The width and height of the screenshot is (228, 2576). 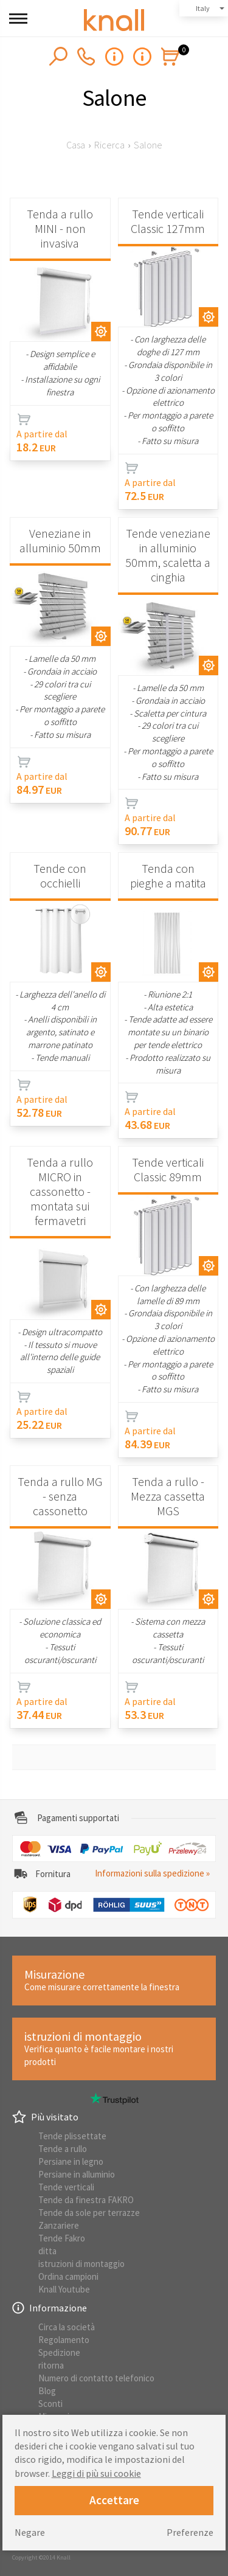 What do you see at coordinates (152, 1873) in the screenshot?
I see `Informazioni sulla spedizione »` at bounding box center [152, 1873].